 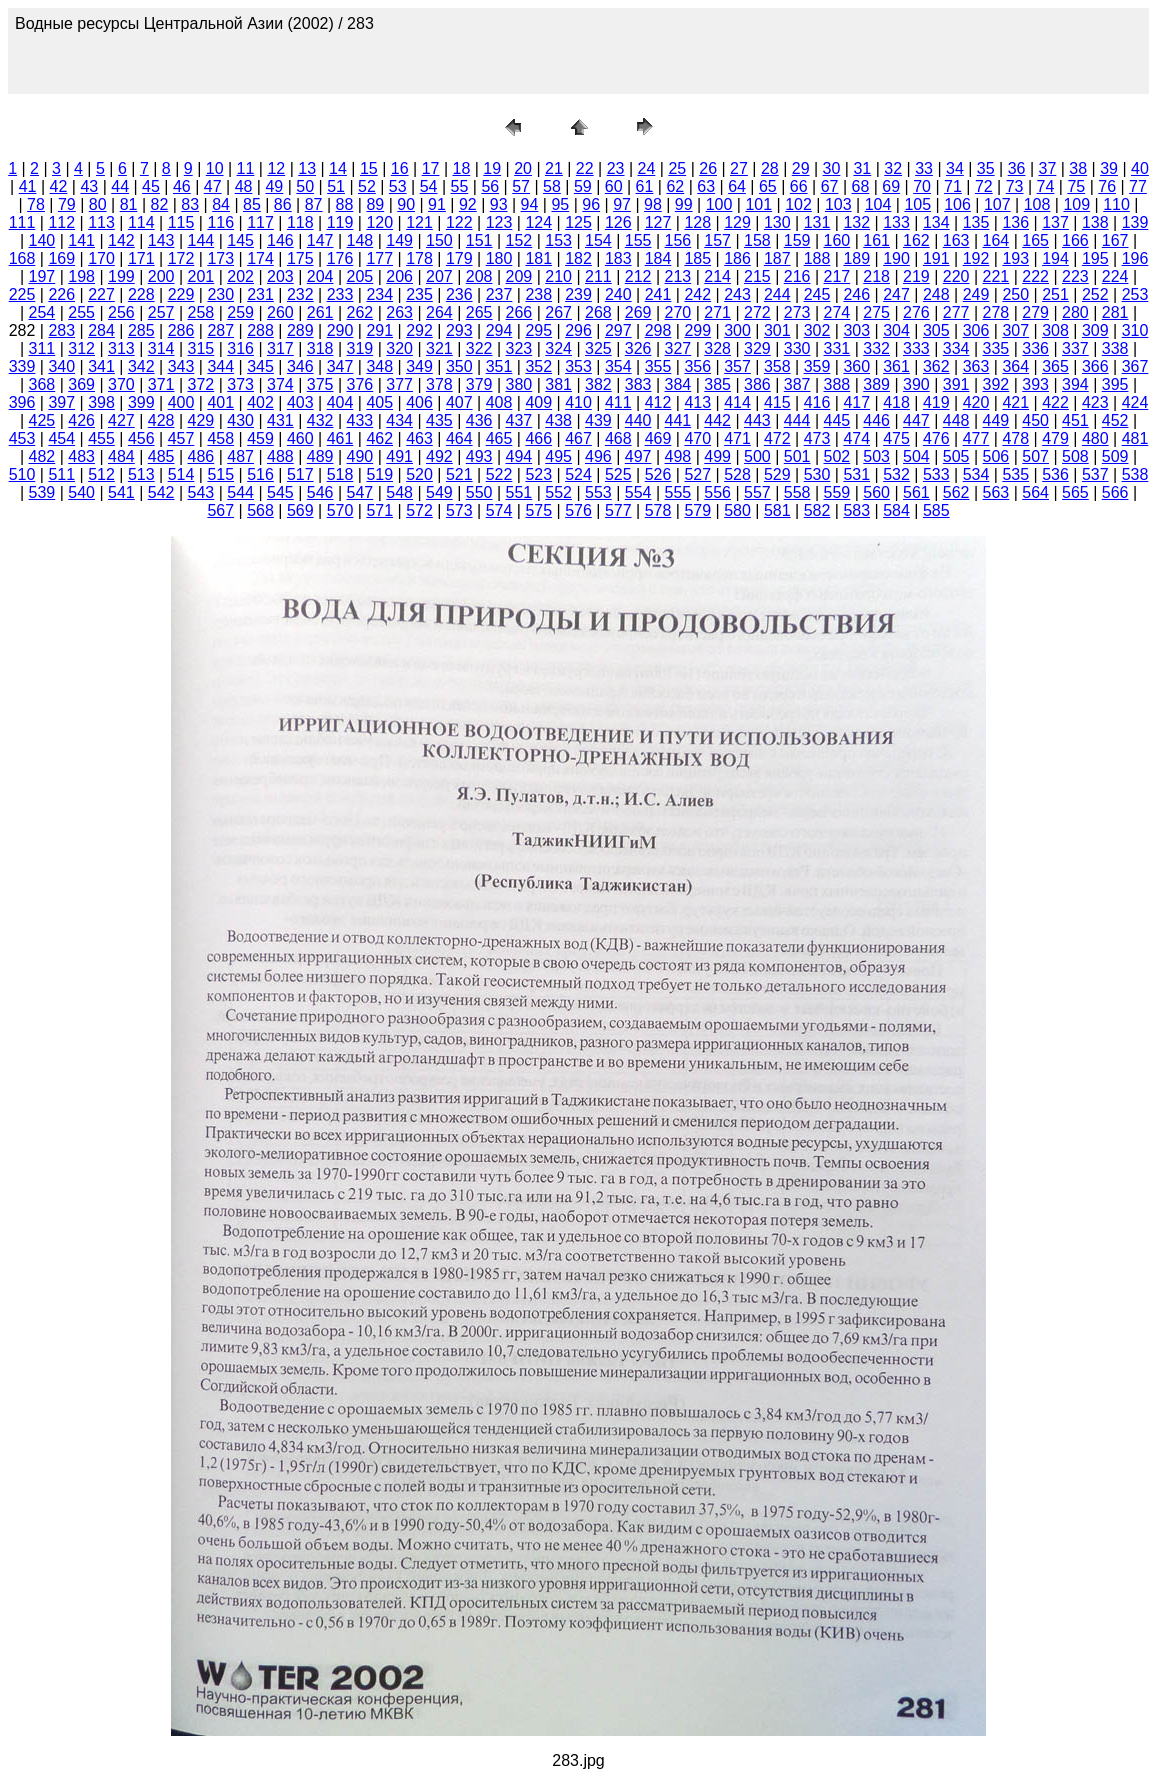 I want to click on 165, so click(x=1035, y=240).